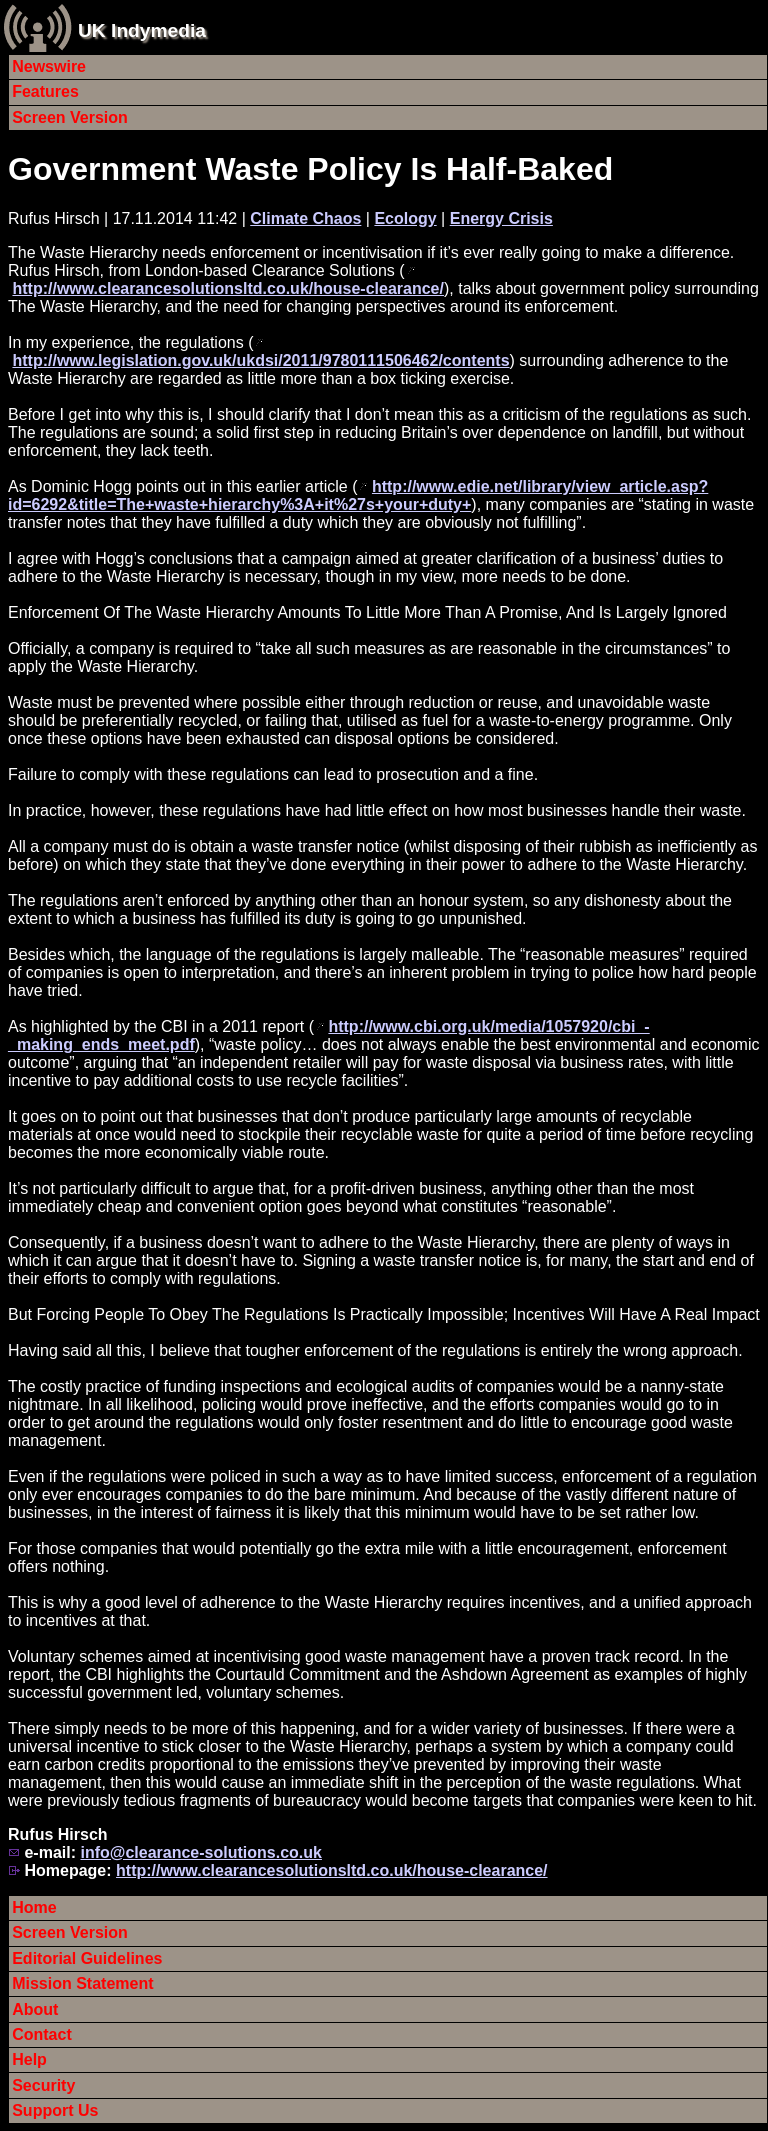 The image size is (768, 2131). I want to click on Home, so click(34, 1907).